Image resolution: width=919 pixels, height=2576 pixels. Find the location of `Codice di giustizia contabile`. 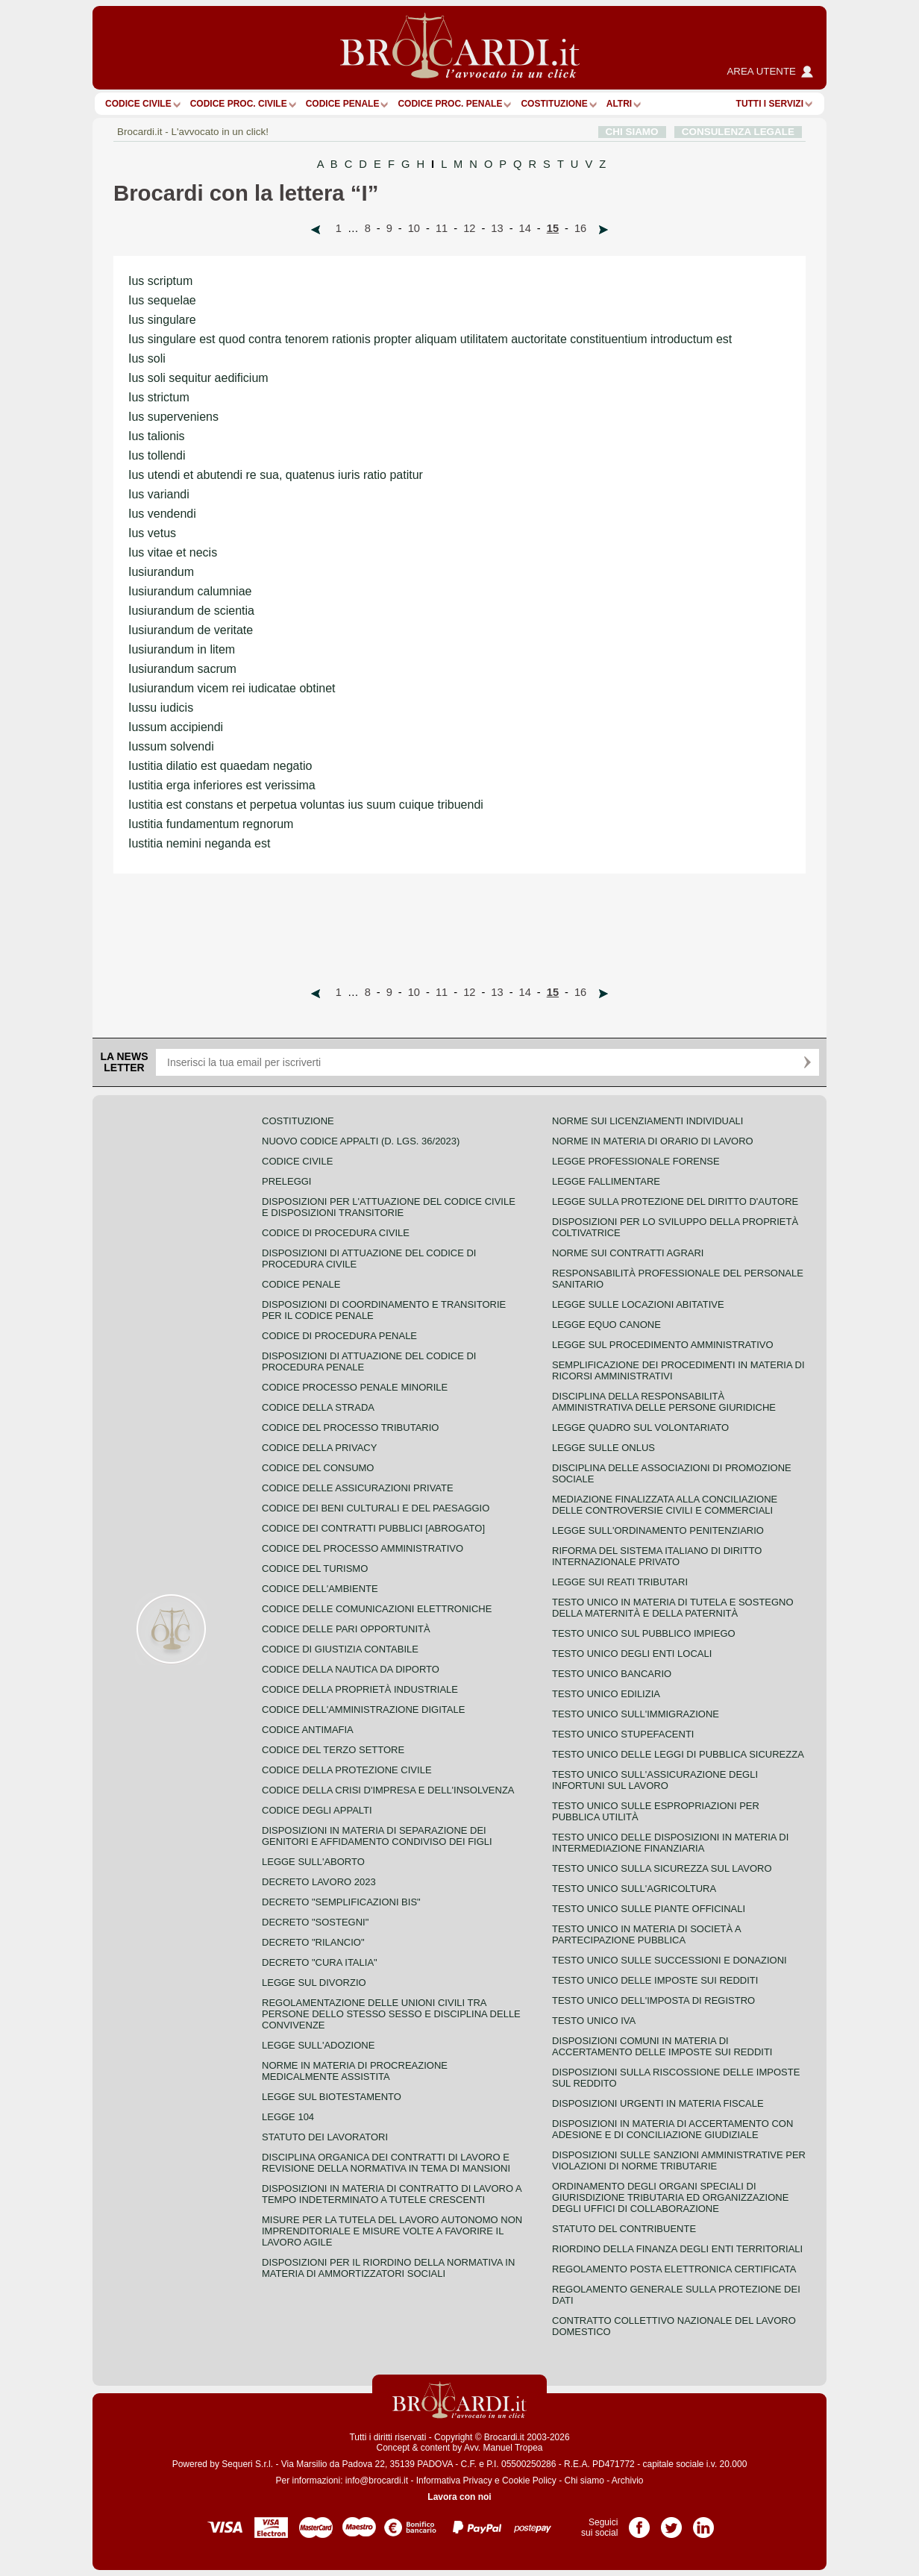

Codice di giustizia contabile is located at coordinates (340, 1649).